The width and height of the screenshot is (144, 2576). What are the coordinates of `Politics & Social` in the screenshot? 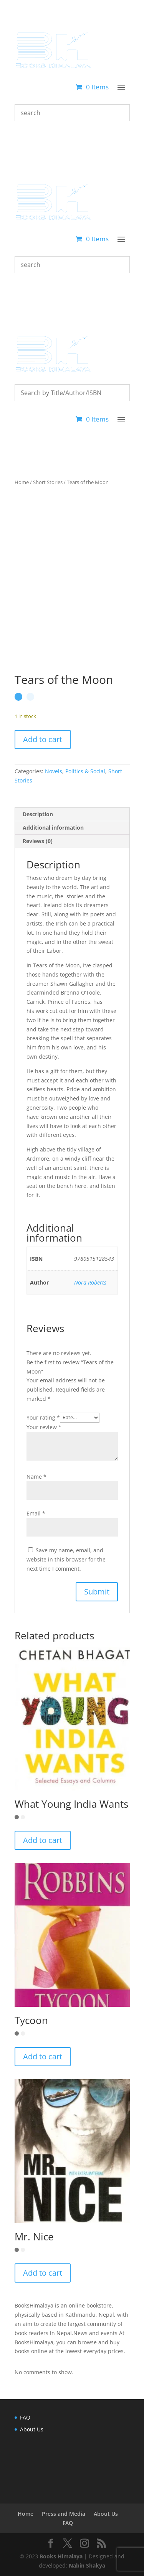 It's located at (85, 771).